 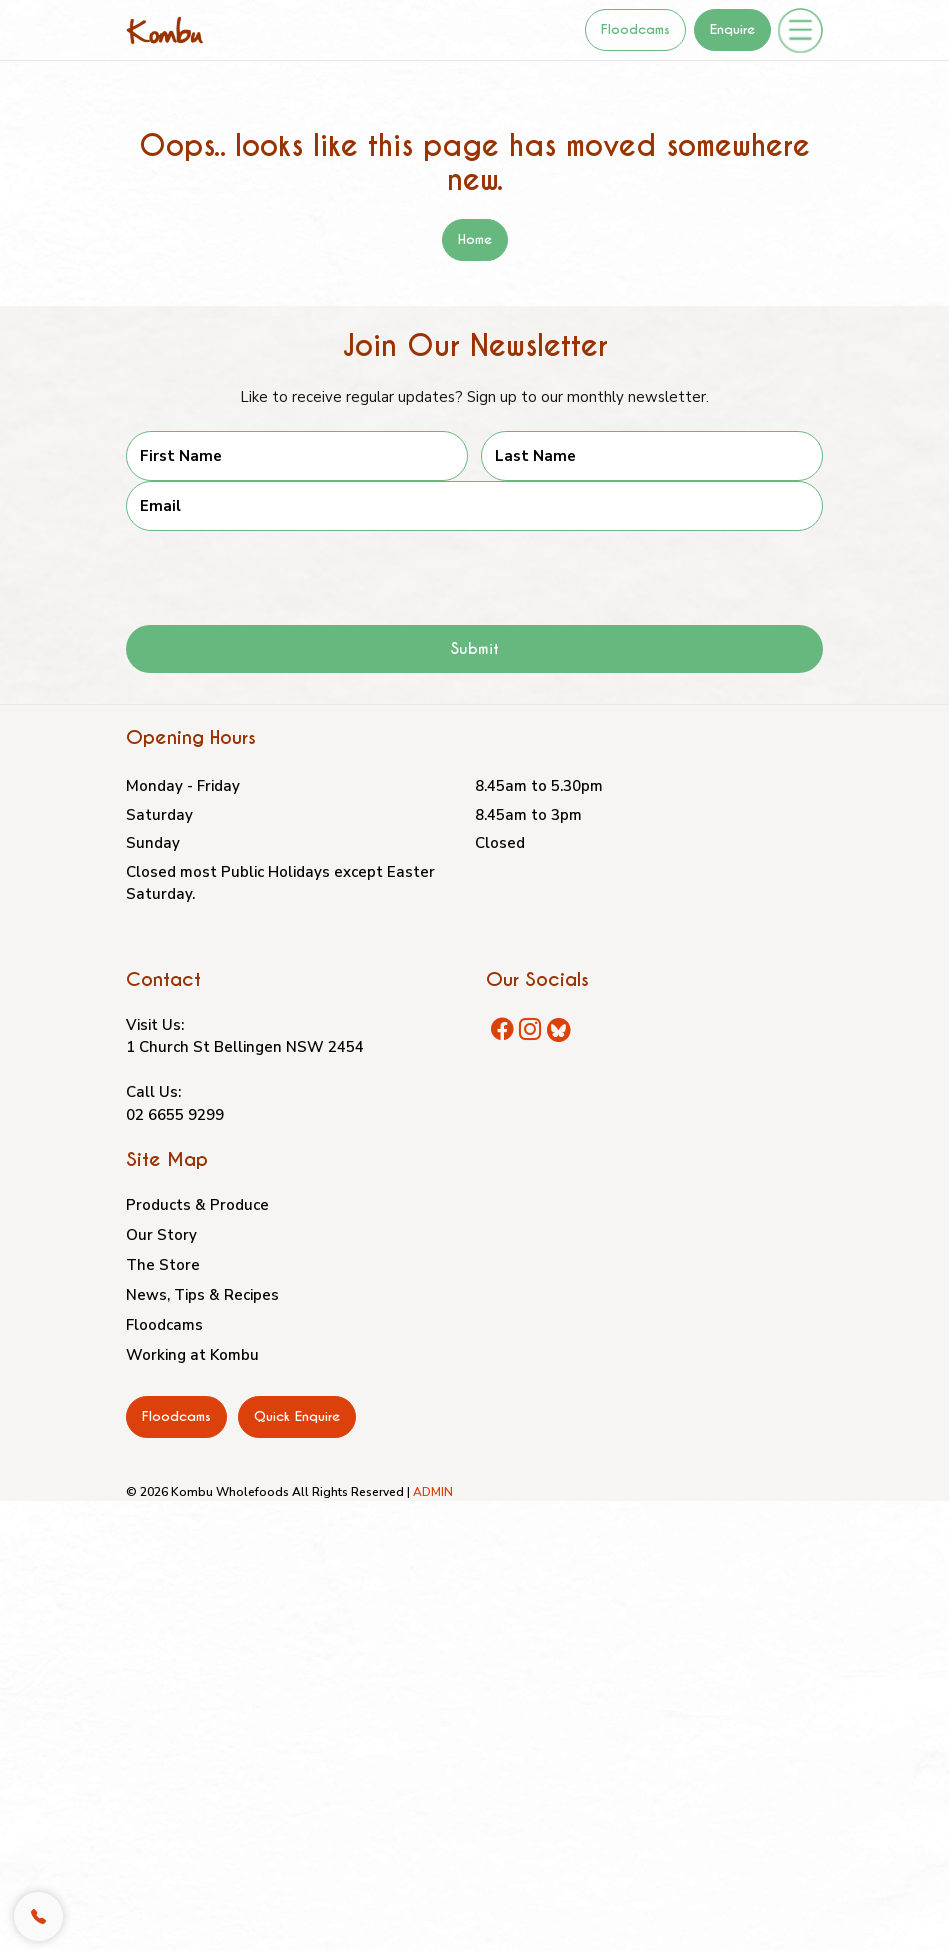 What do you see at coordinates (163, 1265) in the screenshot?
I see `The Store` at bounding box center [163, 1265].